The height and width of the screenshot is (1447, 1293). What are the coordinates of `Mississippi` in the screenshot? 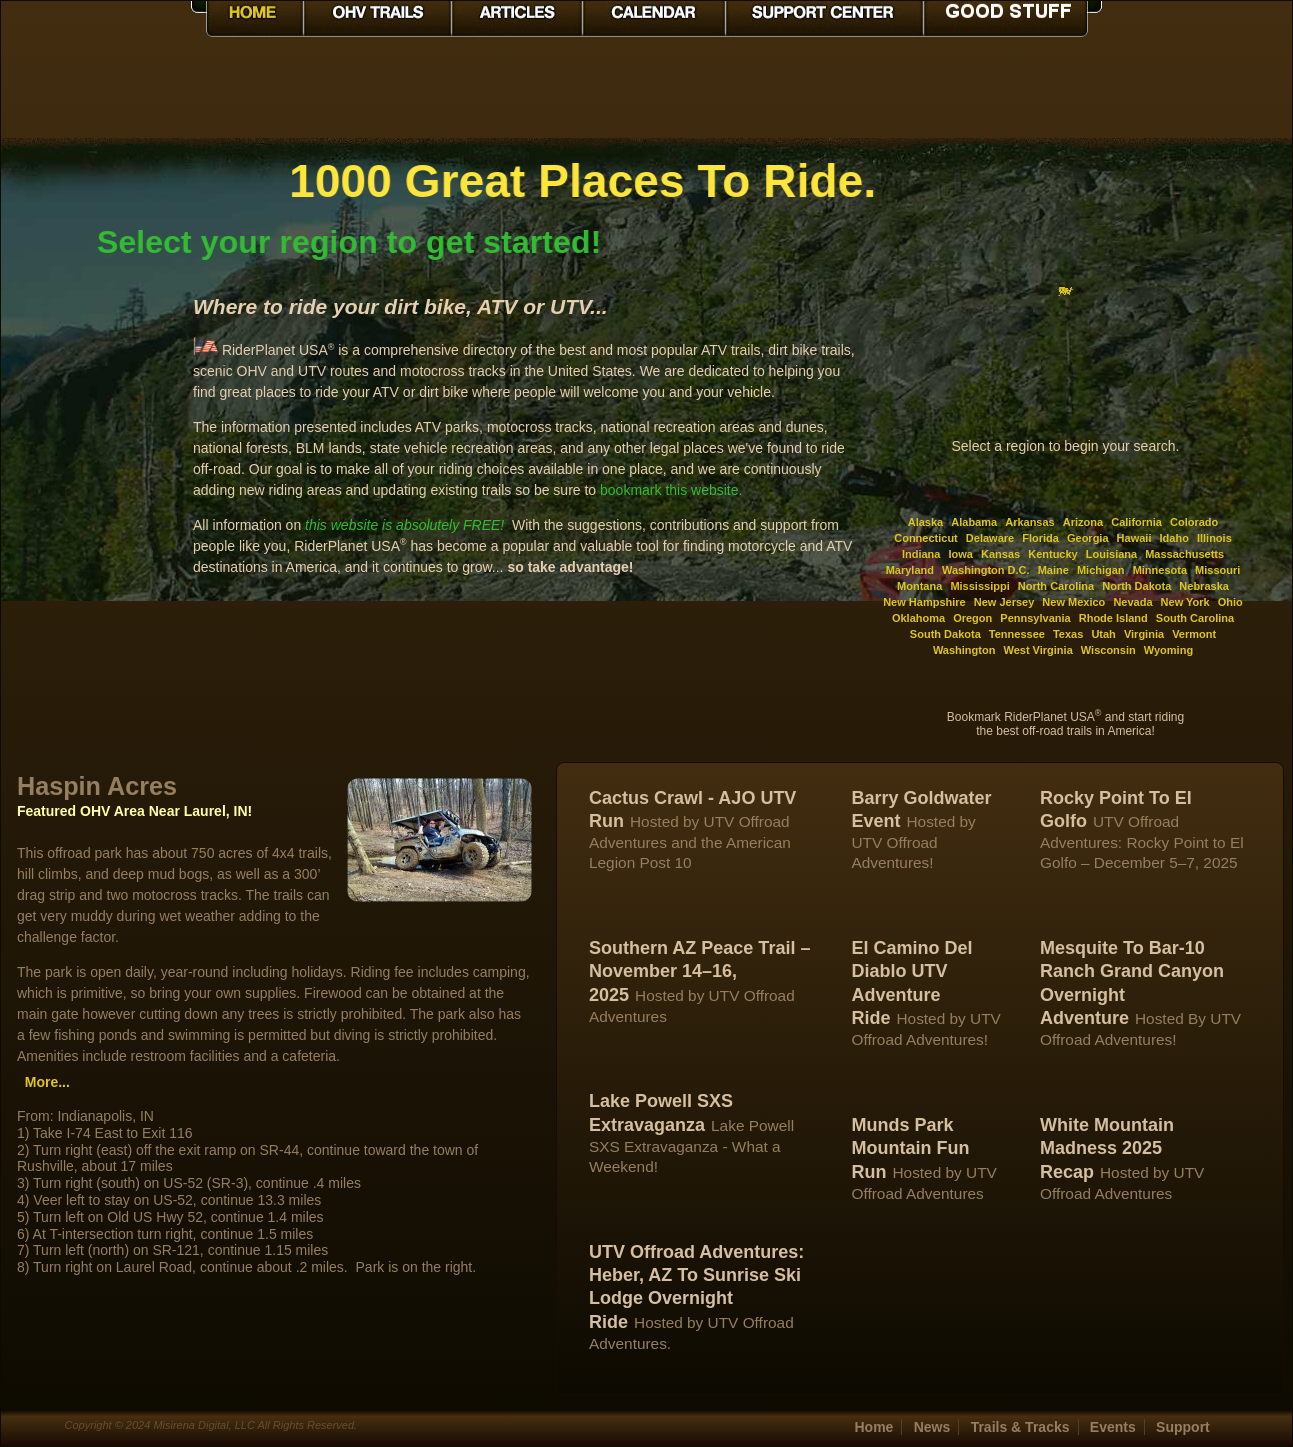 It's located at (979, 586).